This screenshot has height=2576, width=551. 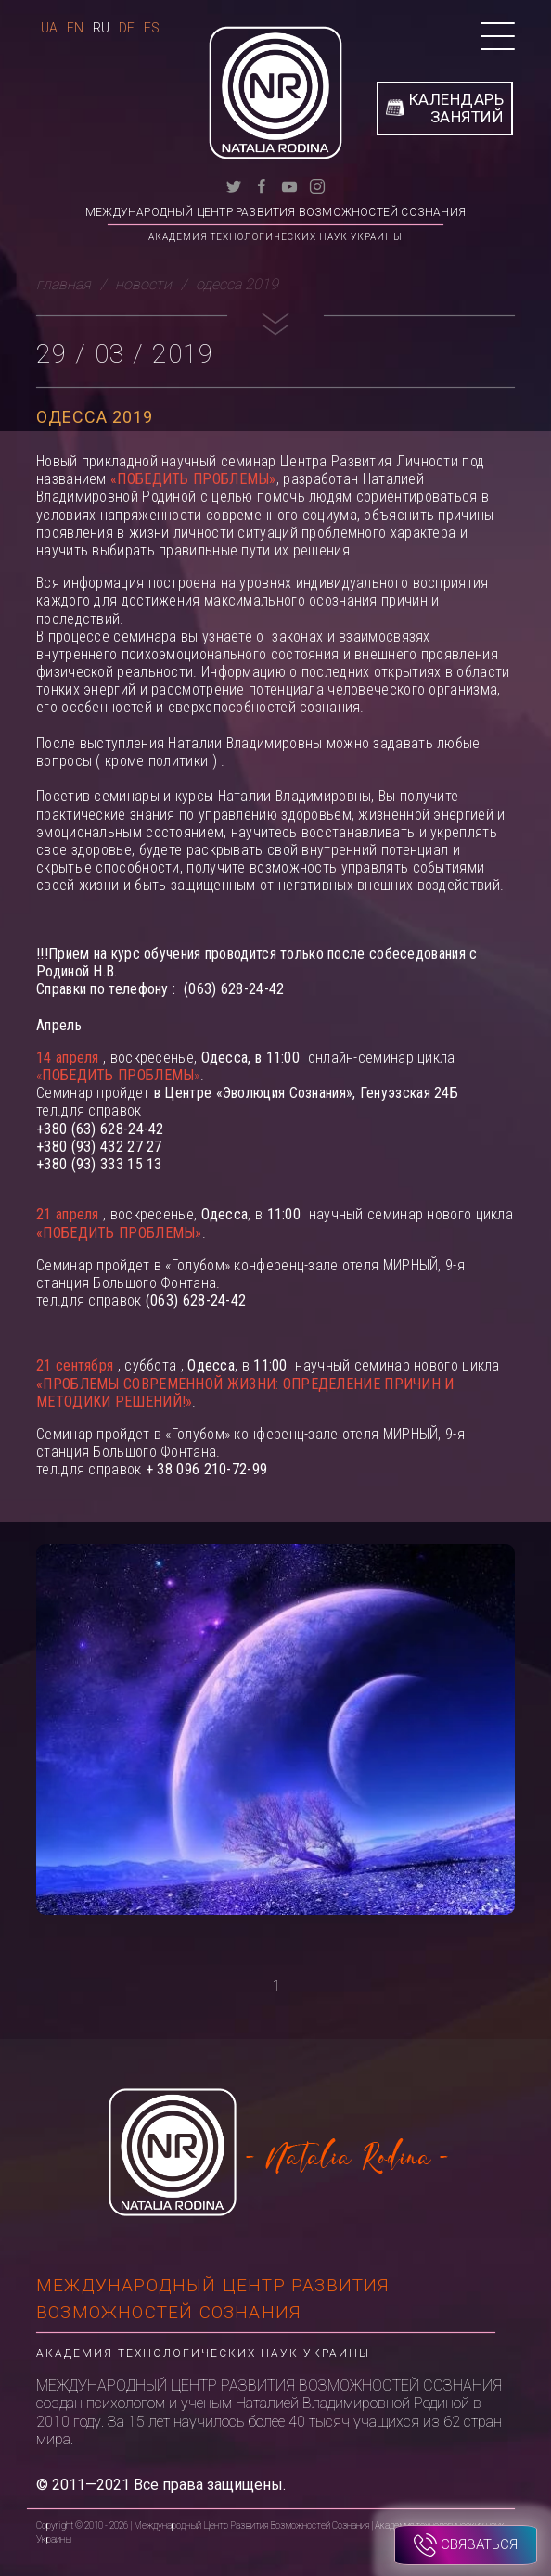 What do you see at coordinates (49, 27) in the screenshot?
I see `Ua` at bounding box center [49, 27].